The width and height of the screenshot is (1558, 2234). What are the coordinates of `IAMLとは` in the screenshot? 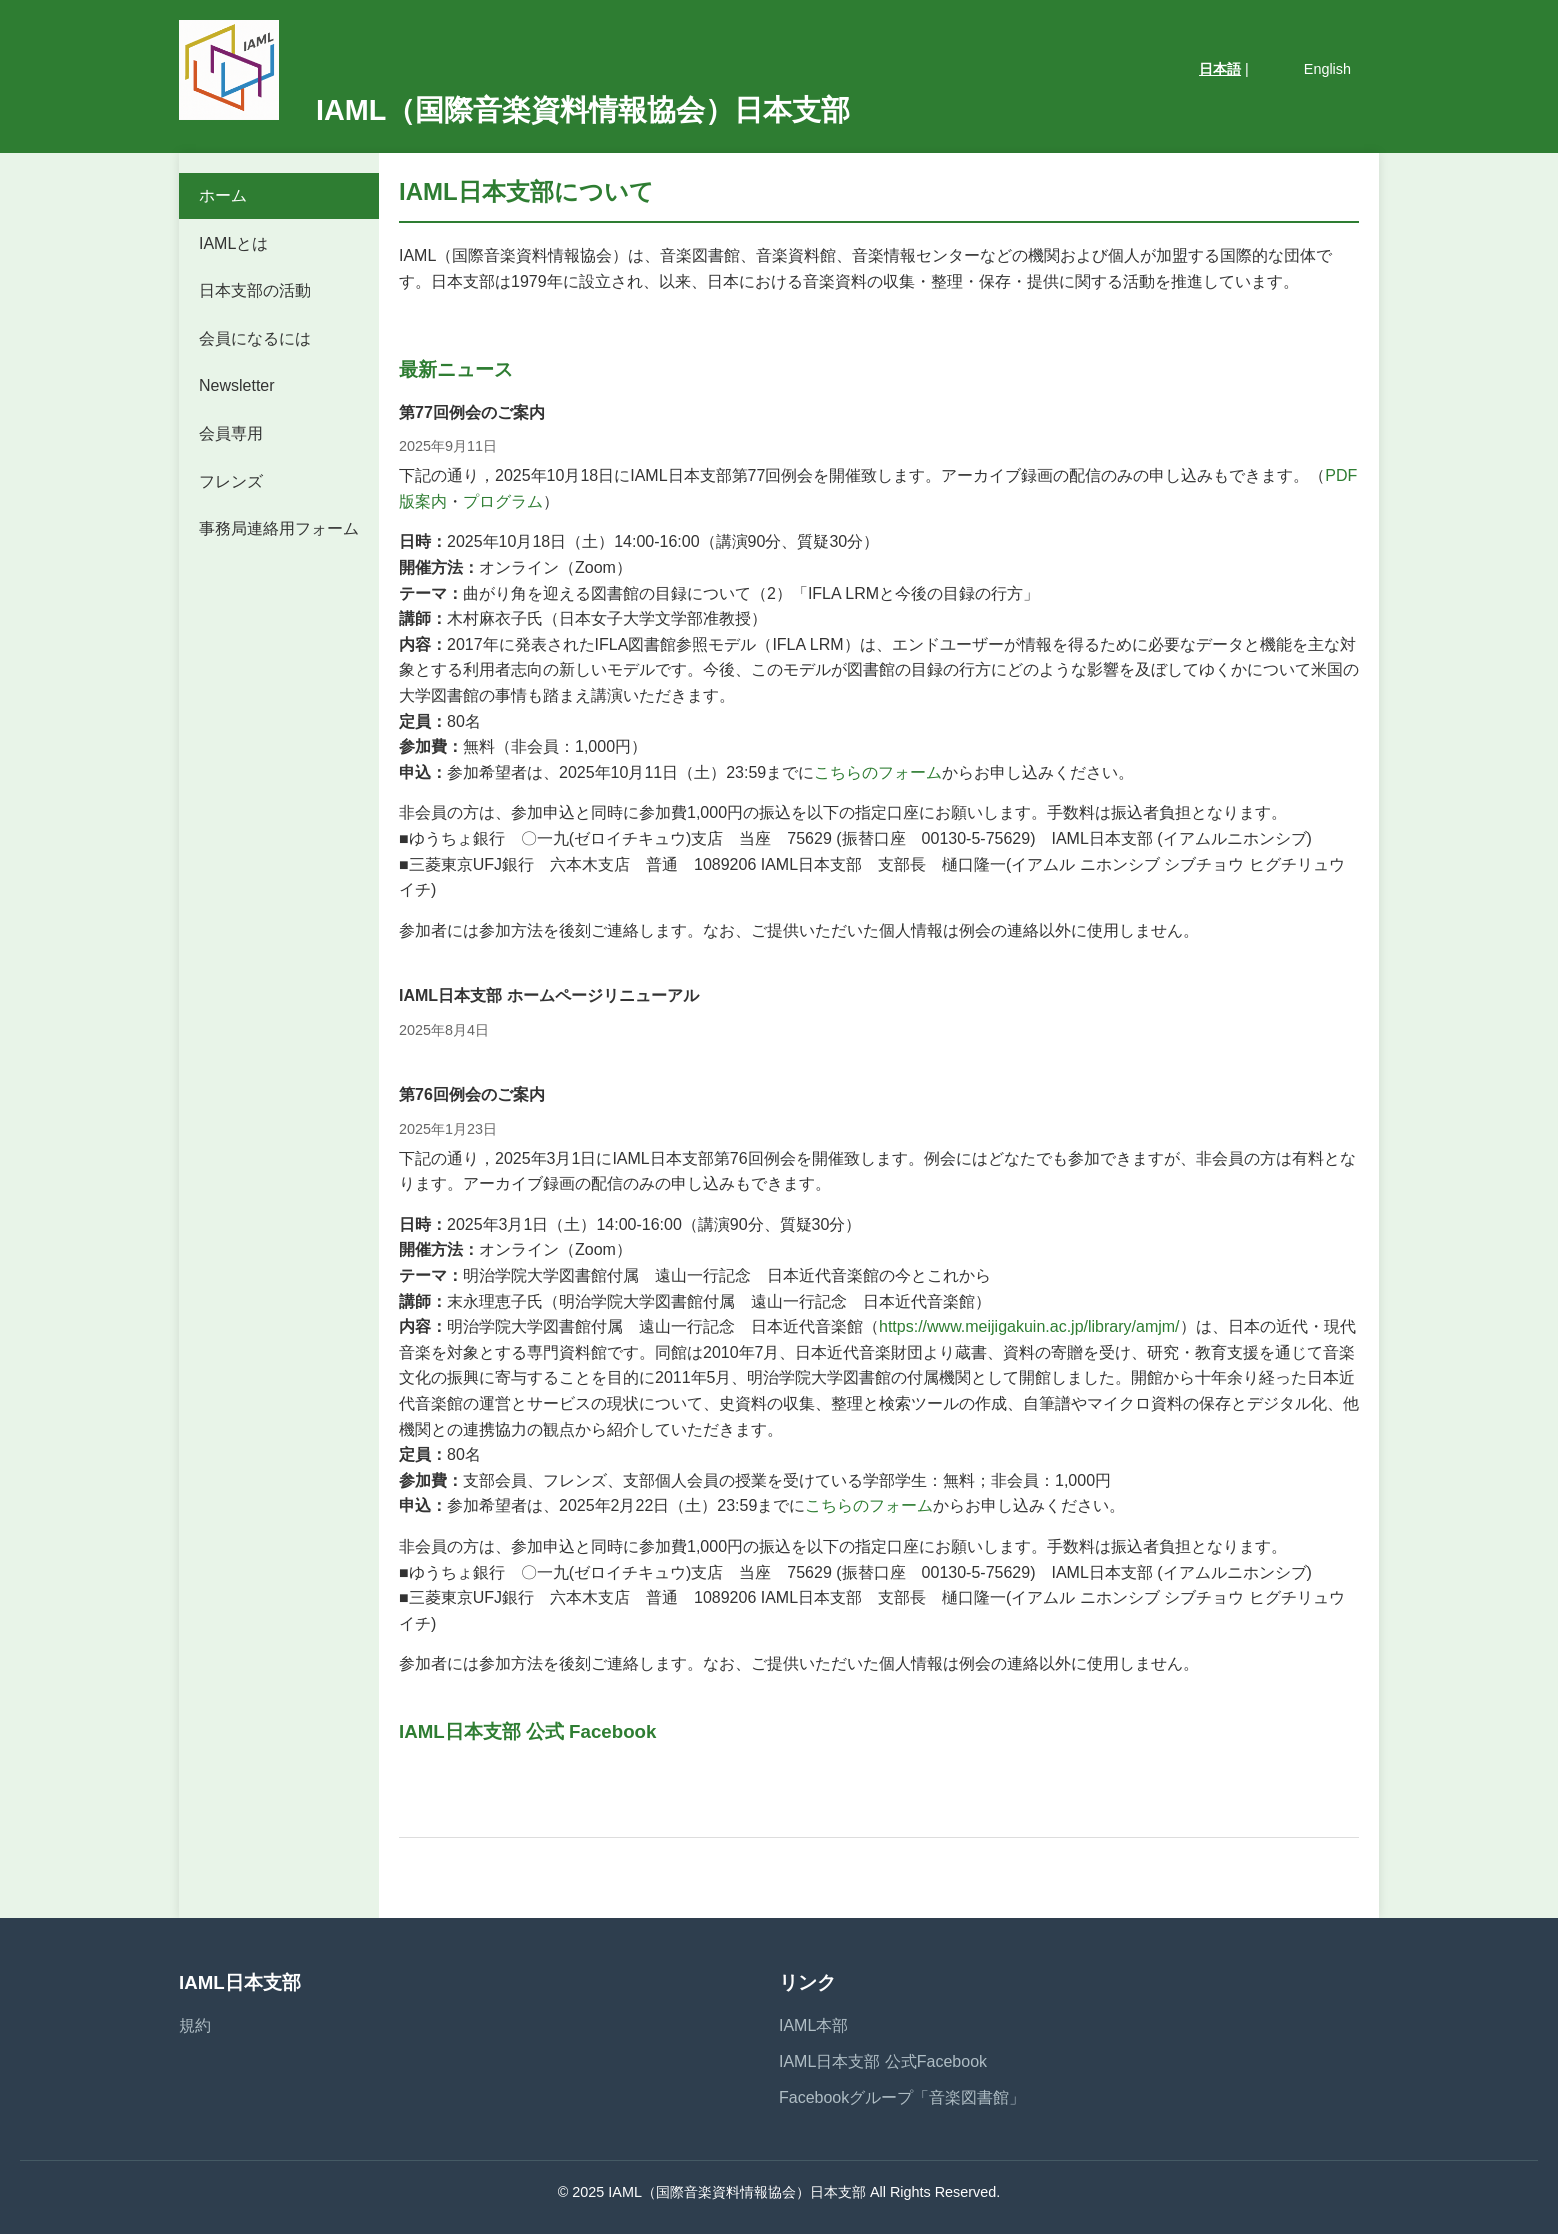 It's located at (233, 243).